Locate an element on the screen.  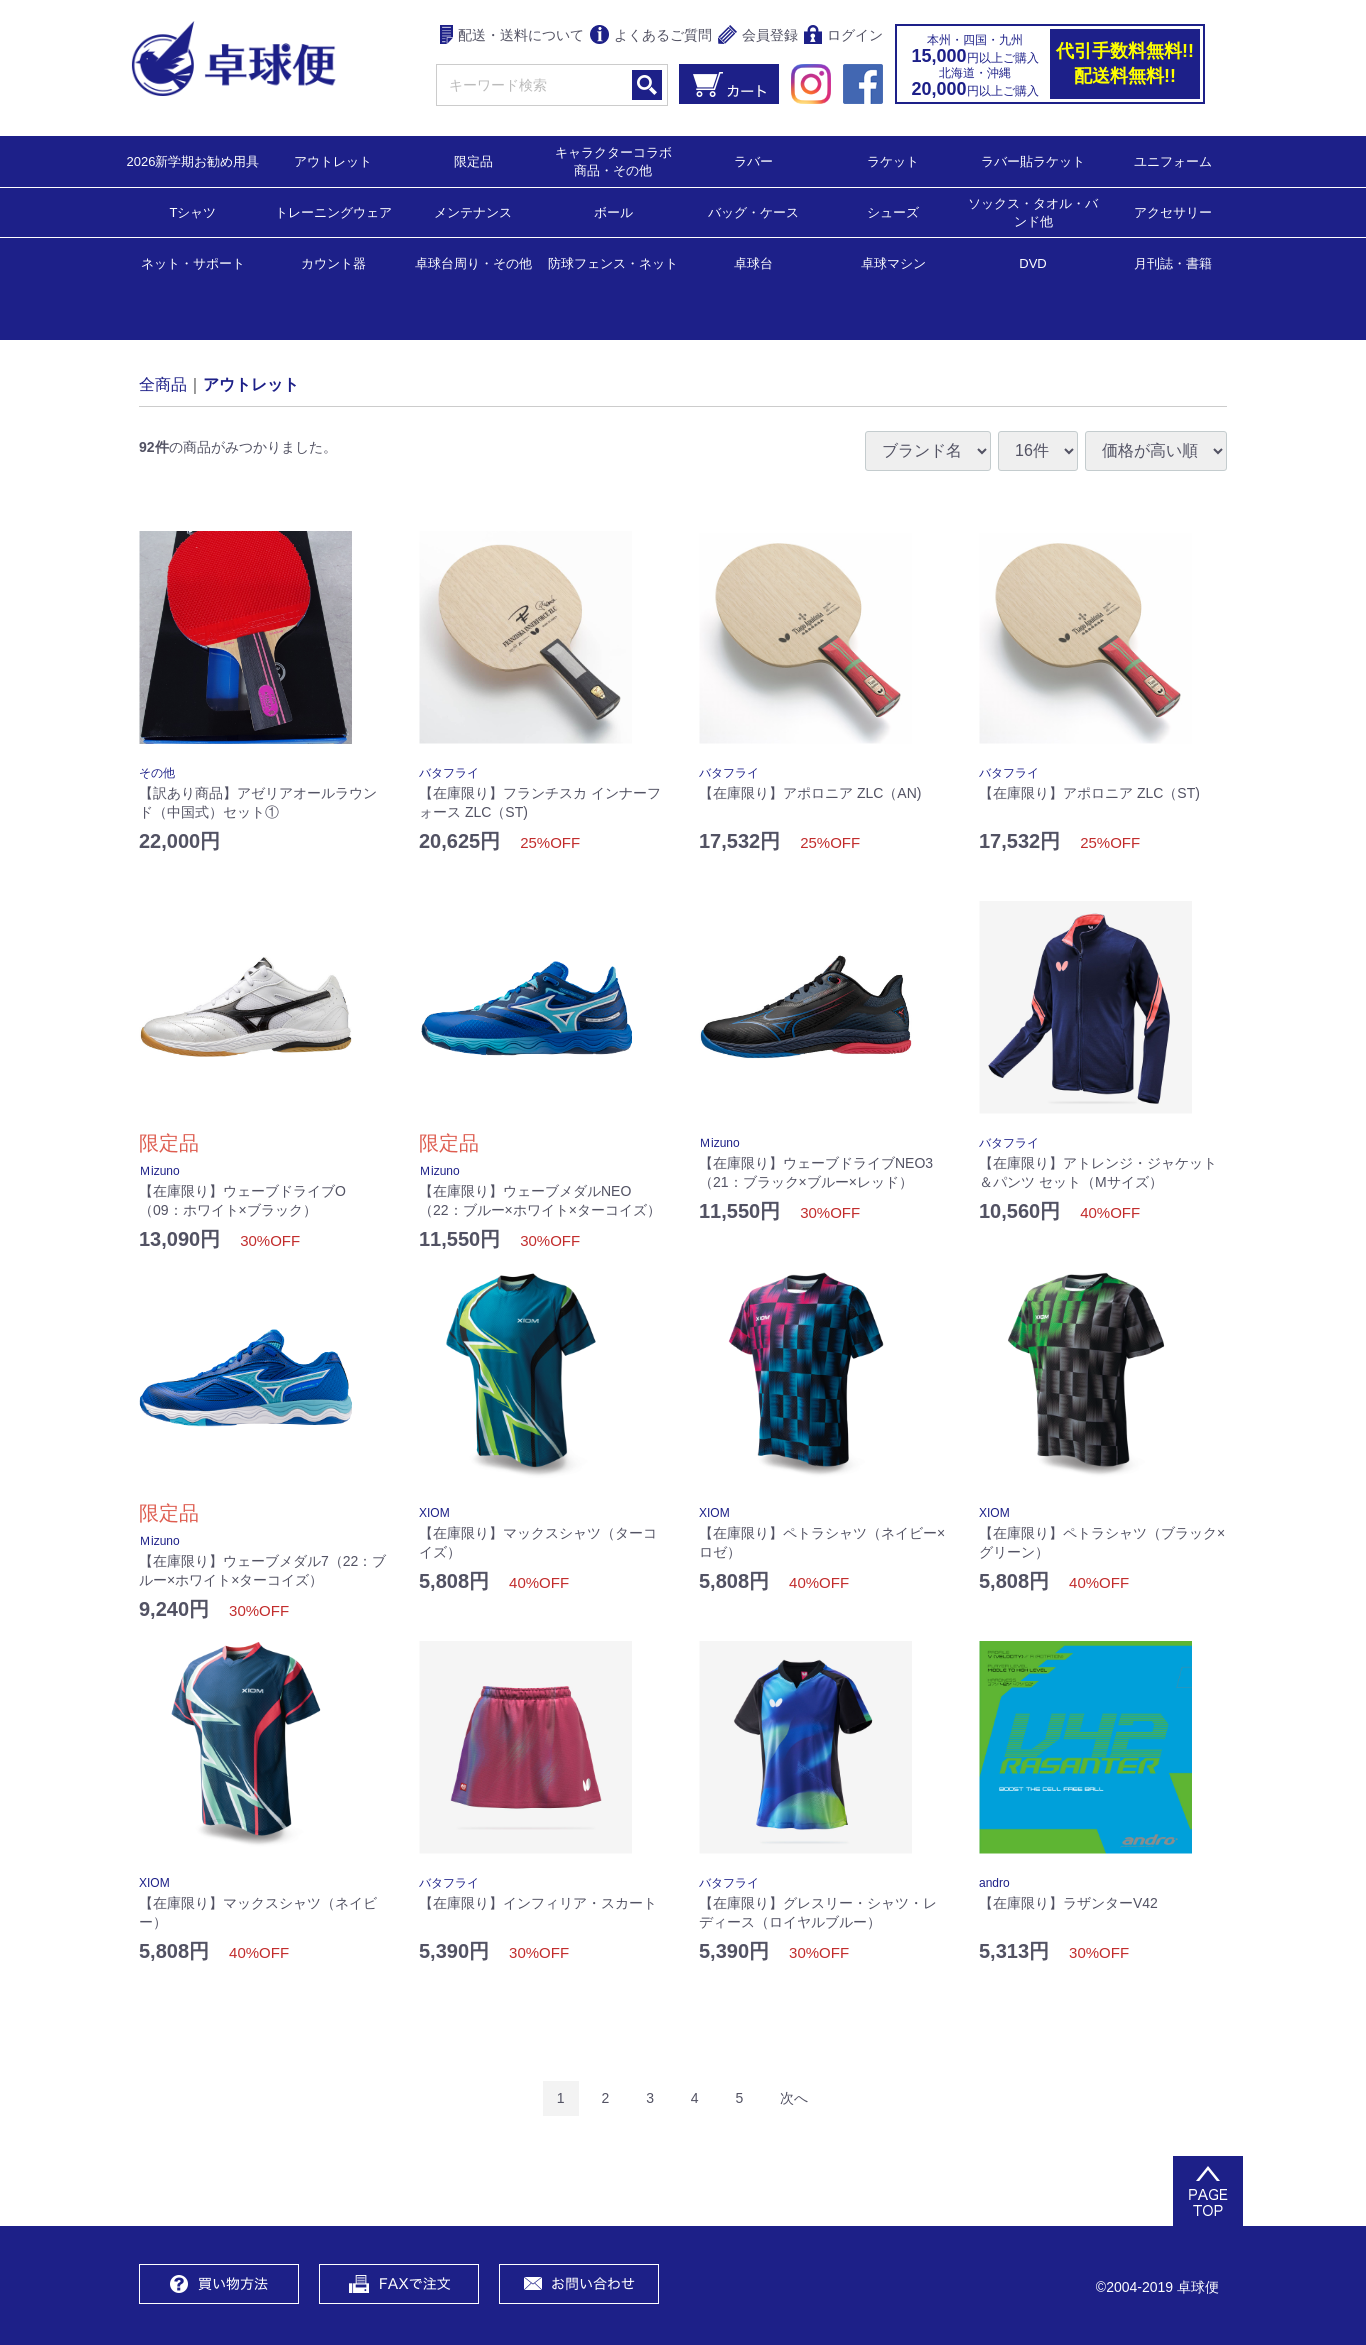
Ｍizuno is located at coordinates (159, 1171).